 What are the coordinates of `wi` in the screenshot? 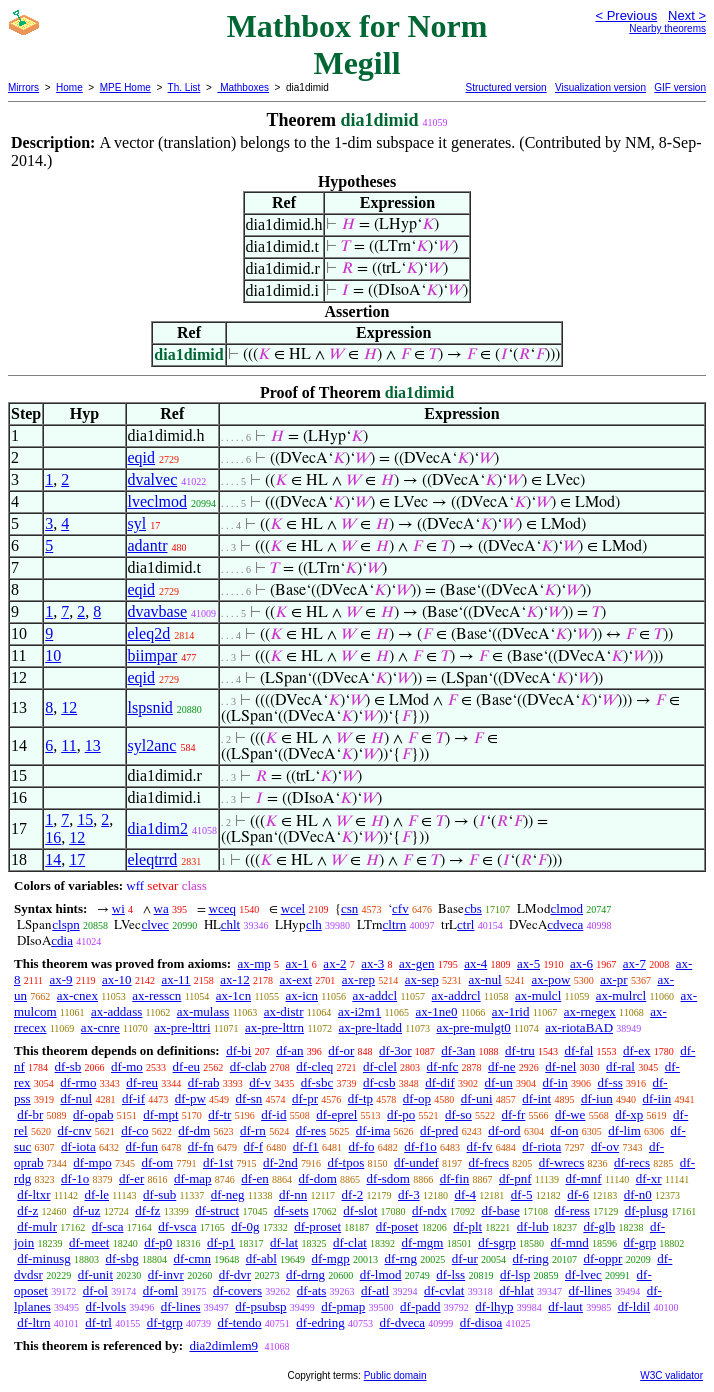 It's located at (118, 908).